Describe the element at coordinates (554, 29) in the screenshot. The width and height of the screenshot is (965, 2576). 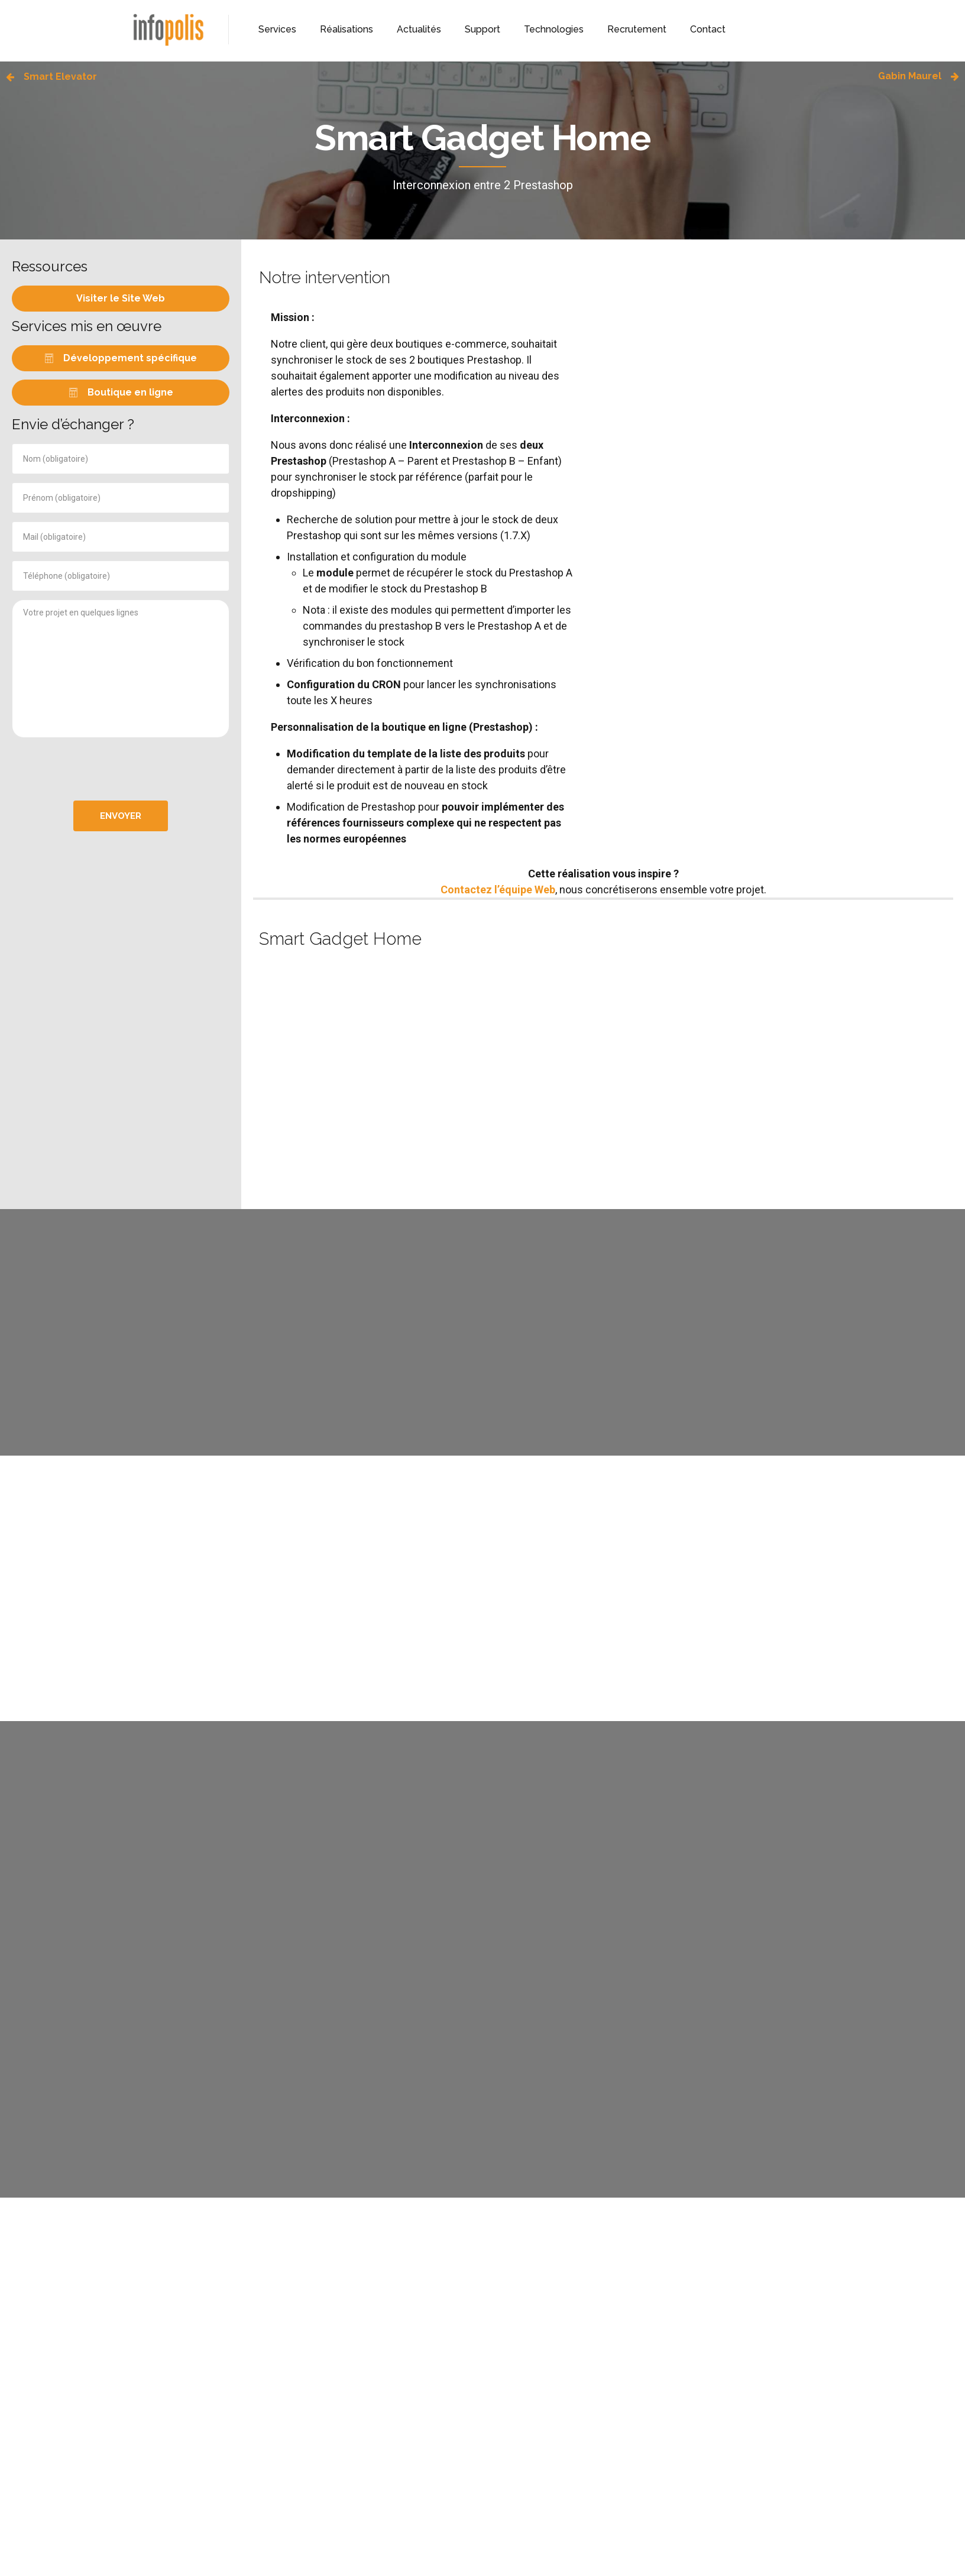
I see `Technologies` at that location.